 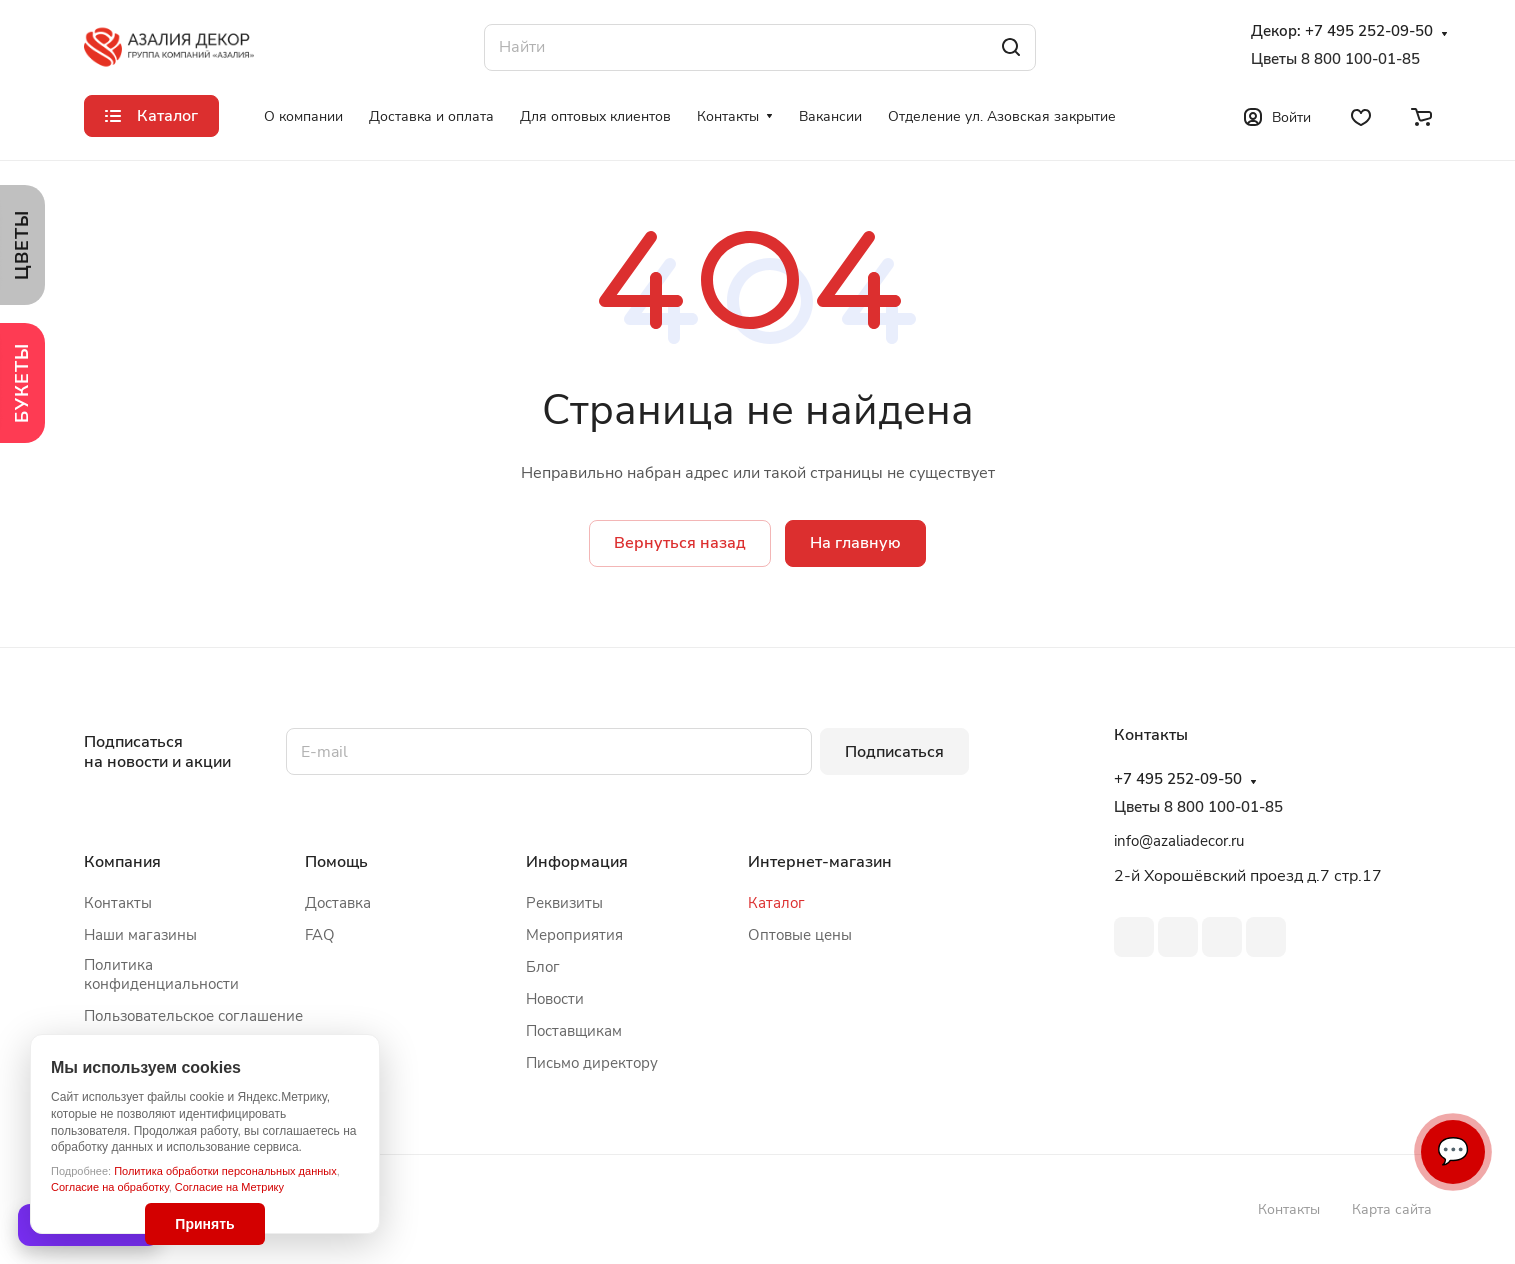 I want to click on Поставщикам, so click(x=574, y=1031).